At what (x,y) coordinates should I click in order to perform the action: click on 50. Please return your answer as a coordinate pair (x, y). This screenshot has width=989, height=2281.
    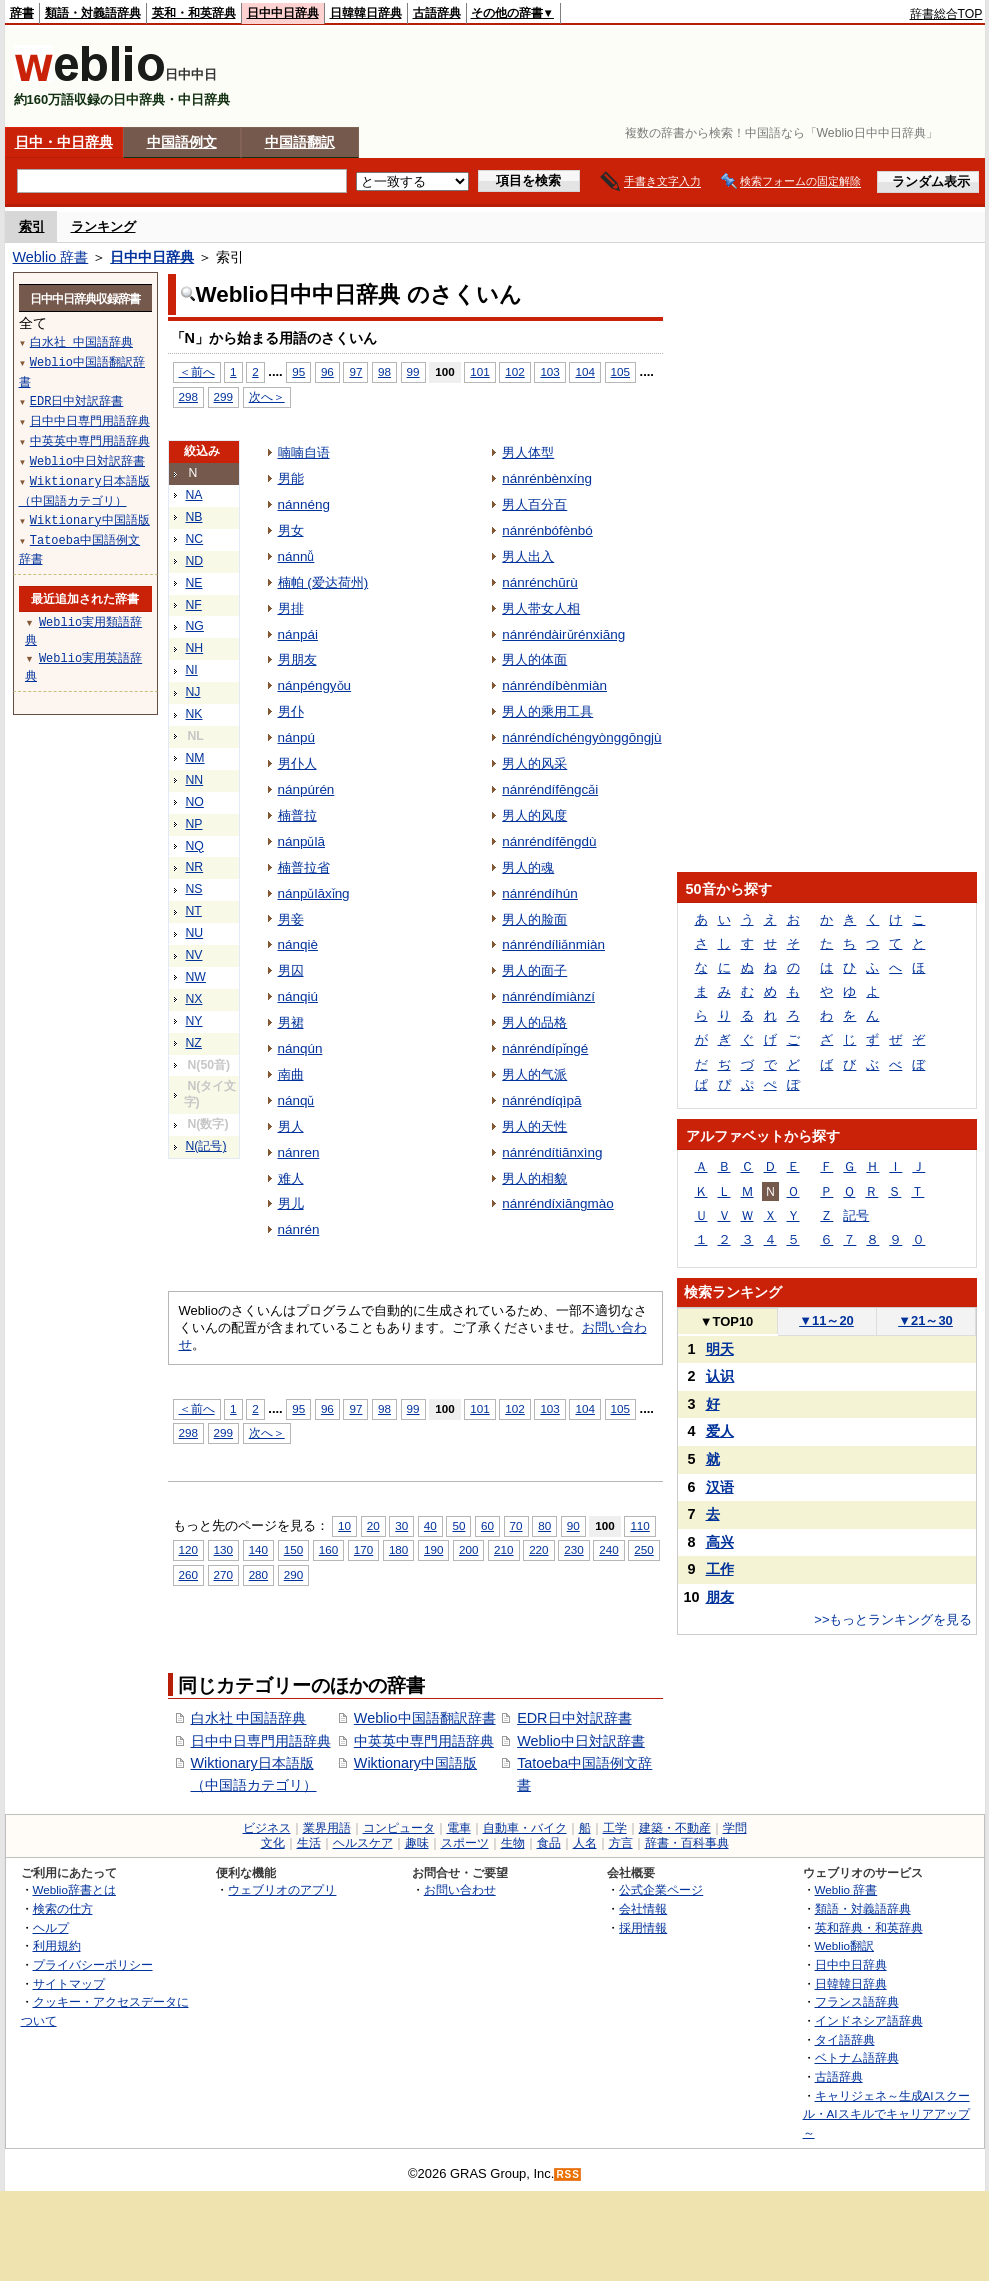
    Looking at the image, I should click on (458, 1525).